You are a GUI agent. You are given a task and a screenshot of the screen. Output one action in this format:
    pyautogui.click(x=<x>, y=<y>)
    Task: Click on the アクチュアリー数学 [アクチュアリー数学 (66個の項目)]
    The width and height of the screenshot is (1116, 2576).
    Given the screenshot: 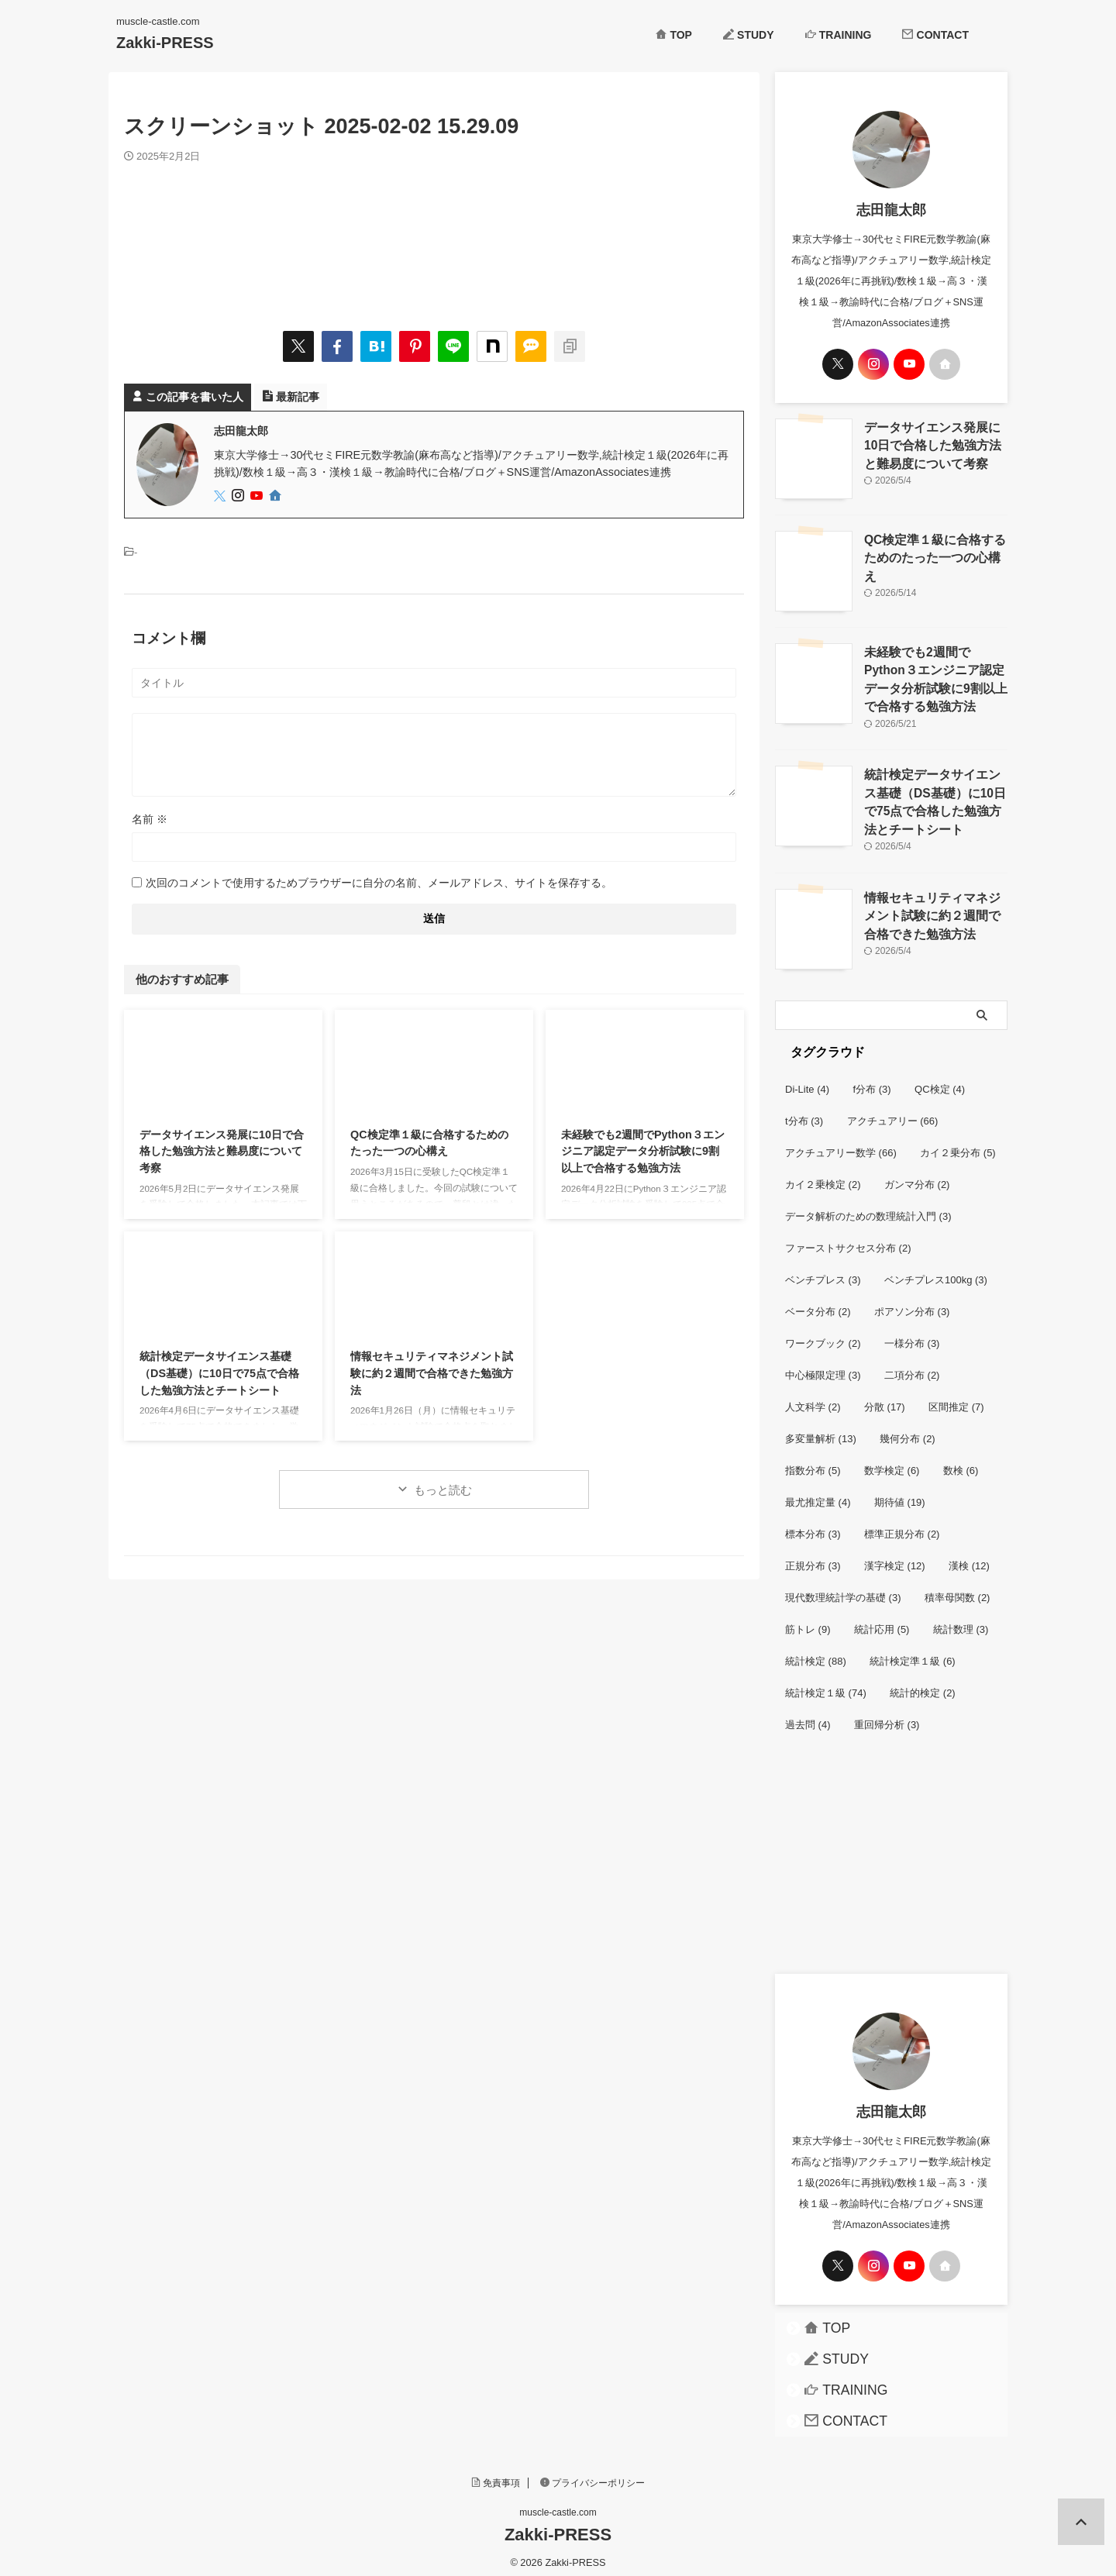 What is the action you would take?
    pyautogui.click(x=841, y=1144)
    